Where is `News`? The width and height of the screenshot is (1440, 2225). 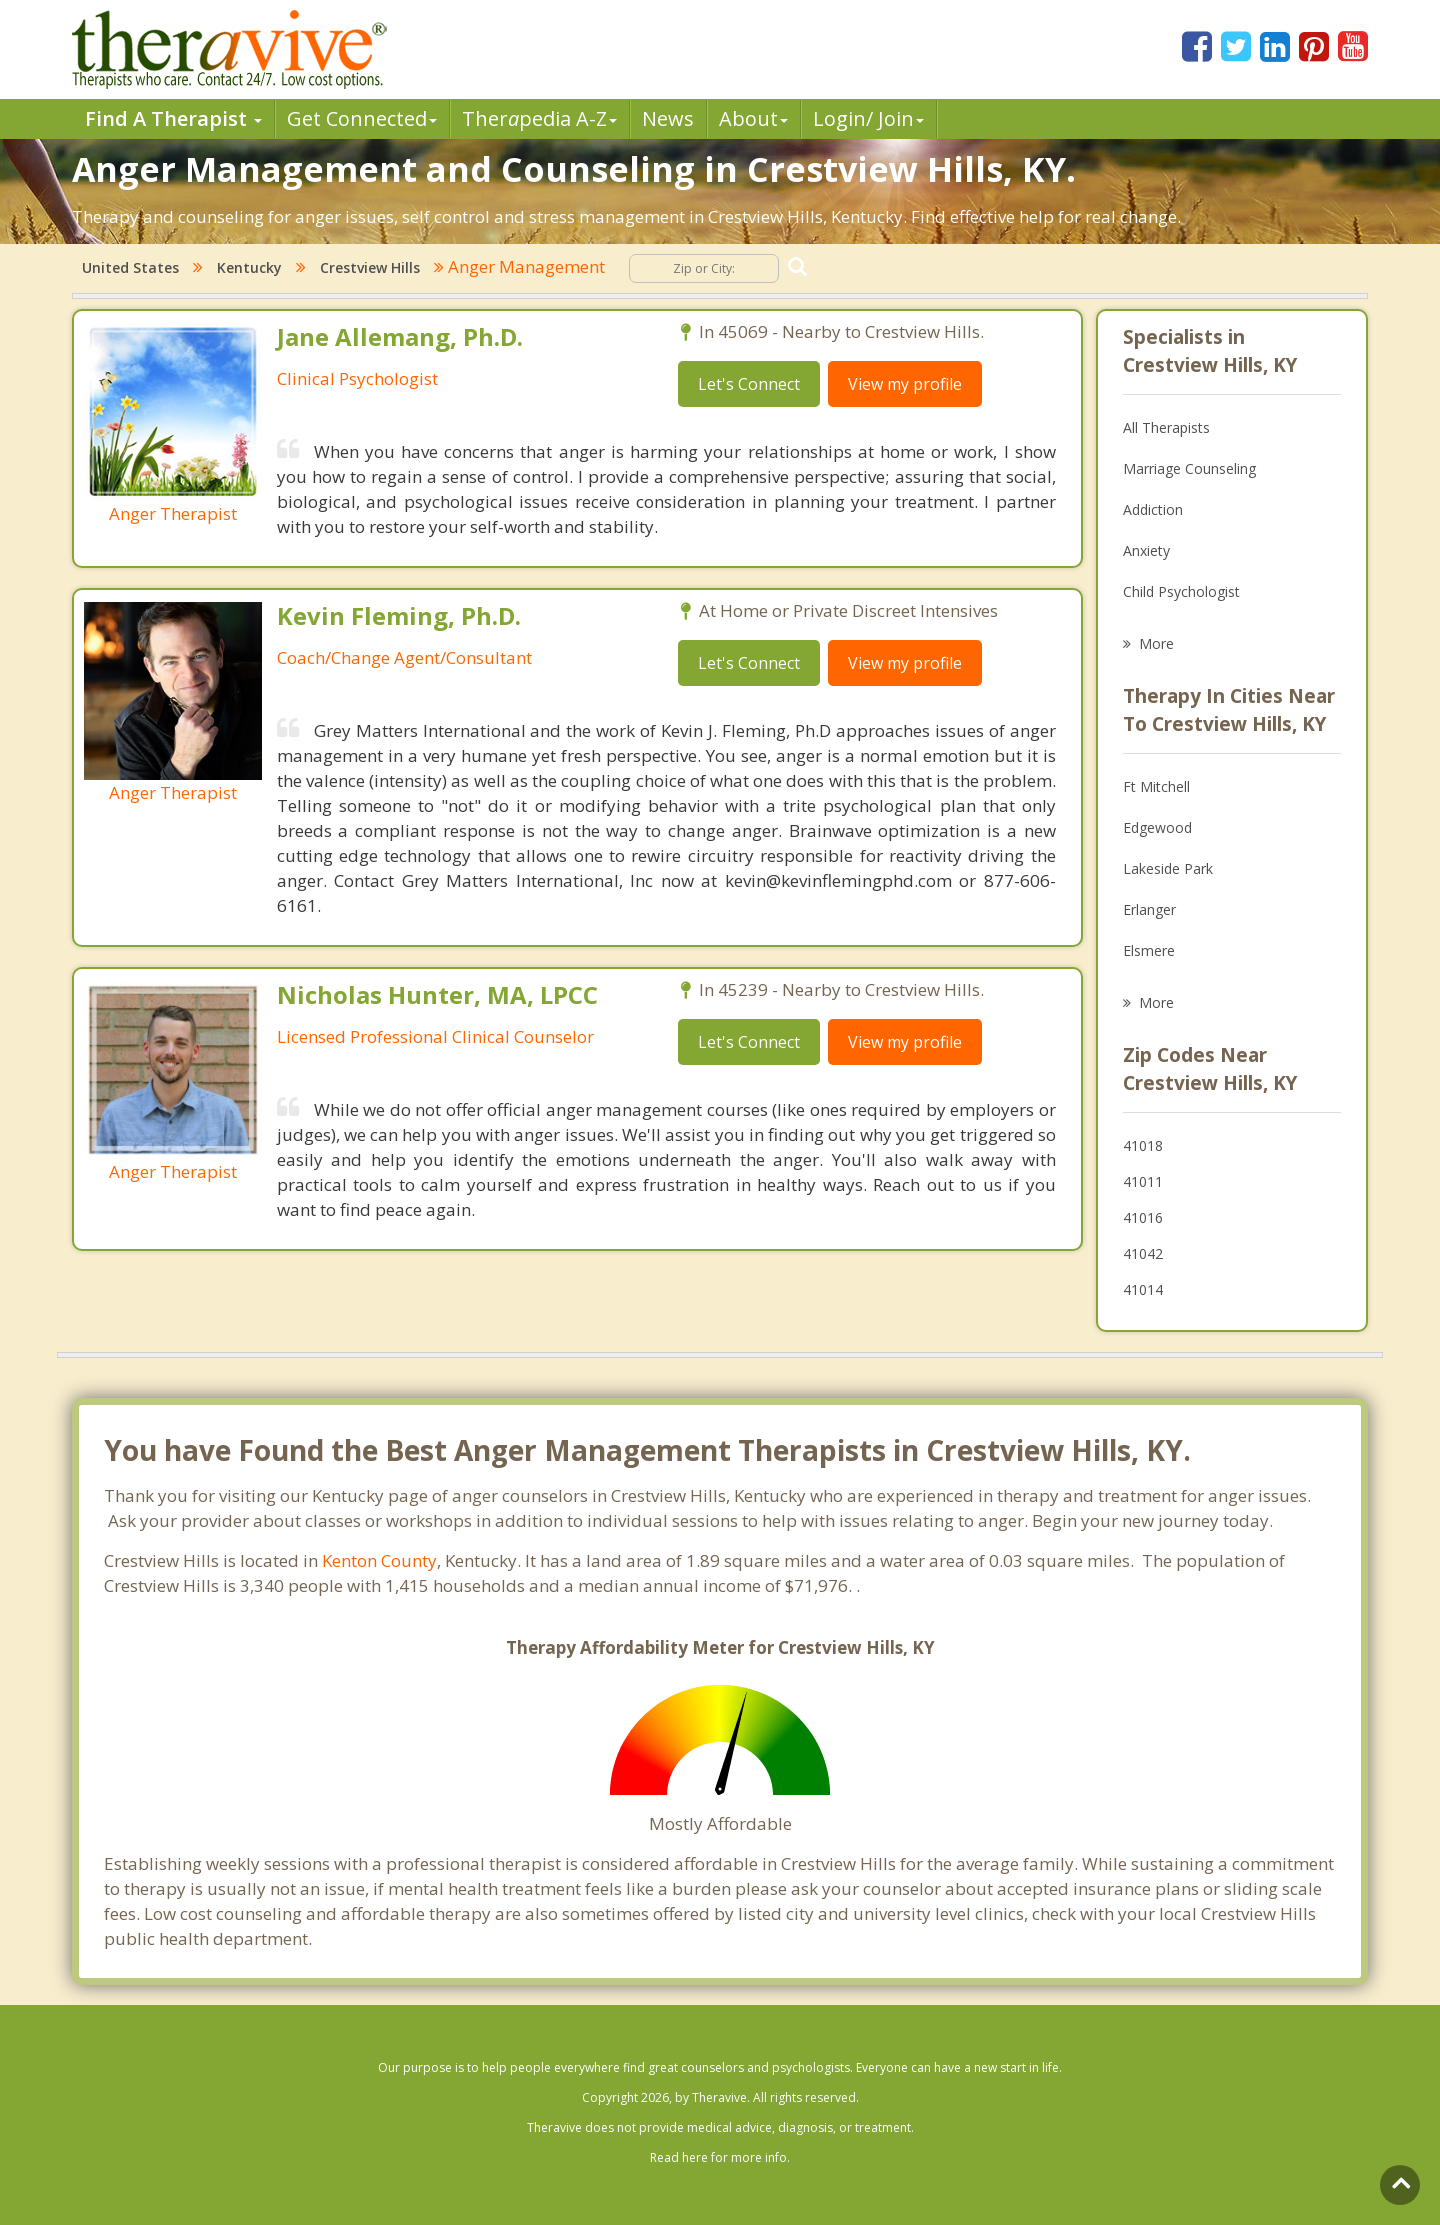 News is located at coordinates (668, 118).